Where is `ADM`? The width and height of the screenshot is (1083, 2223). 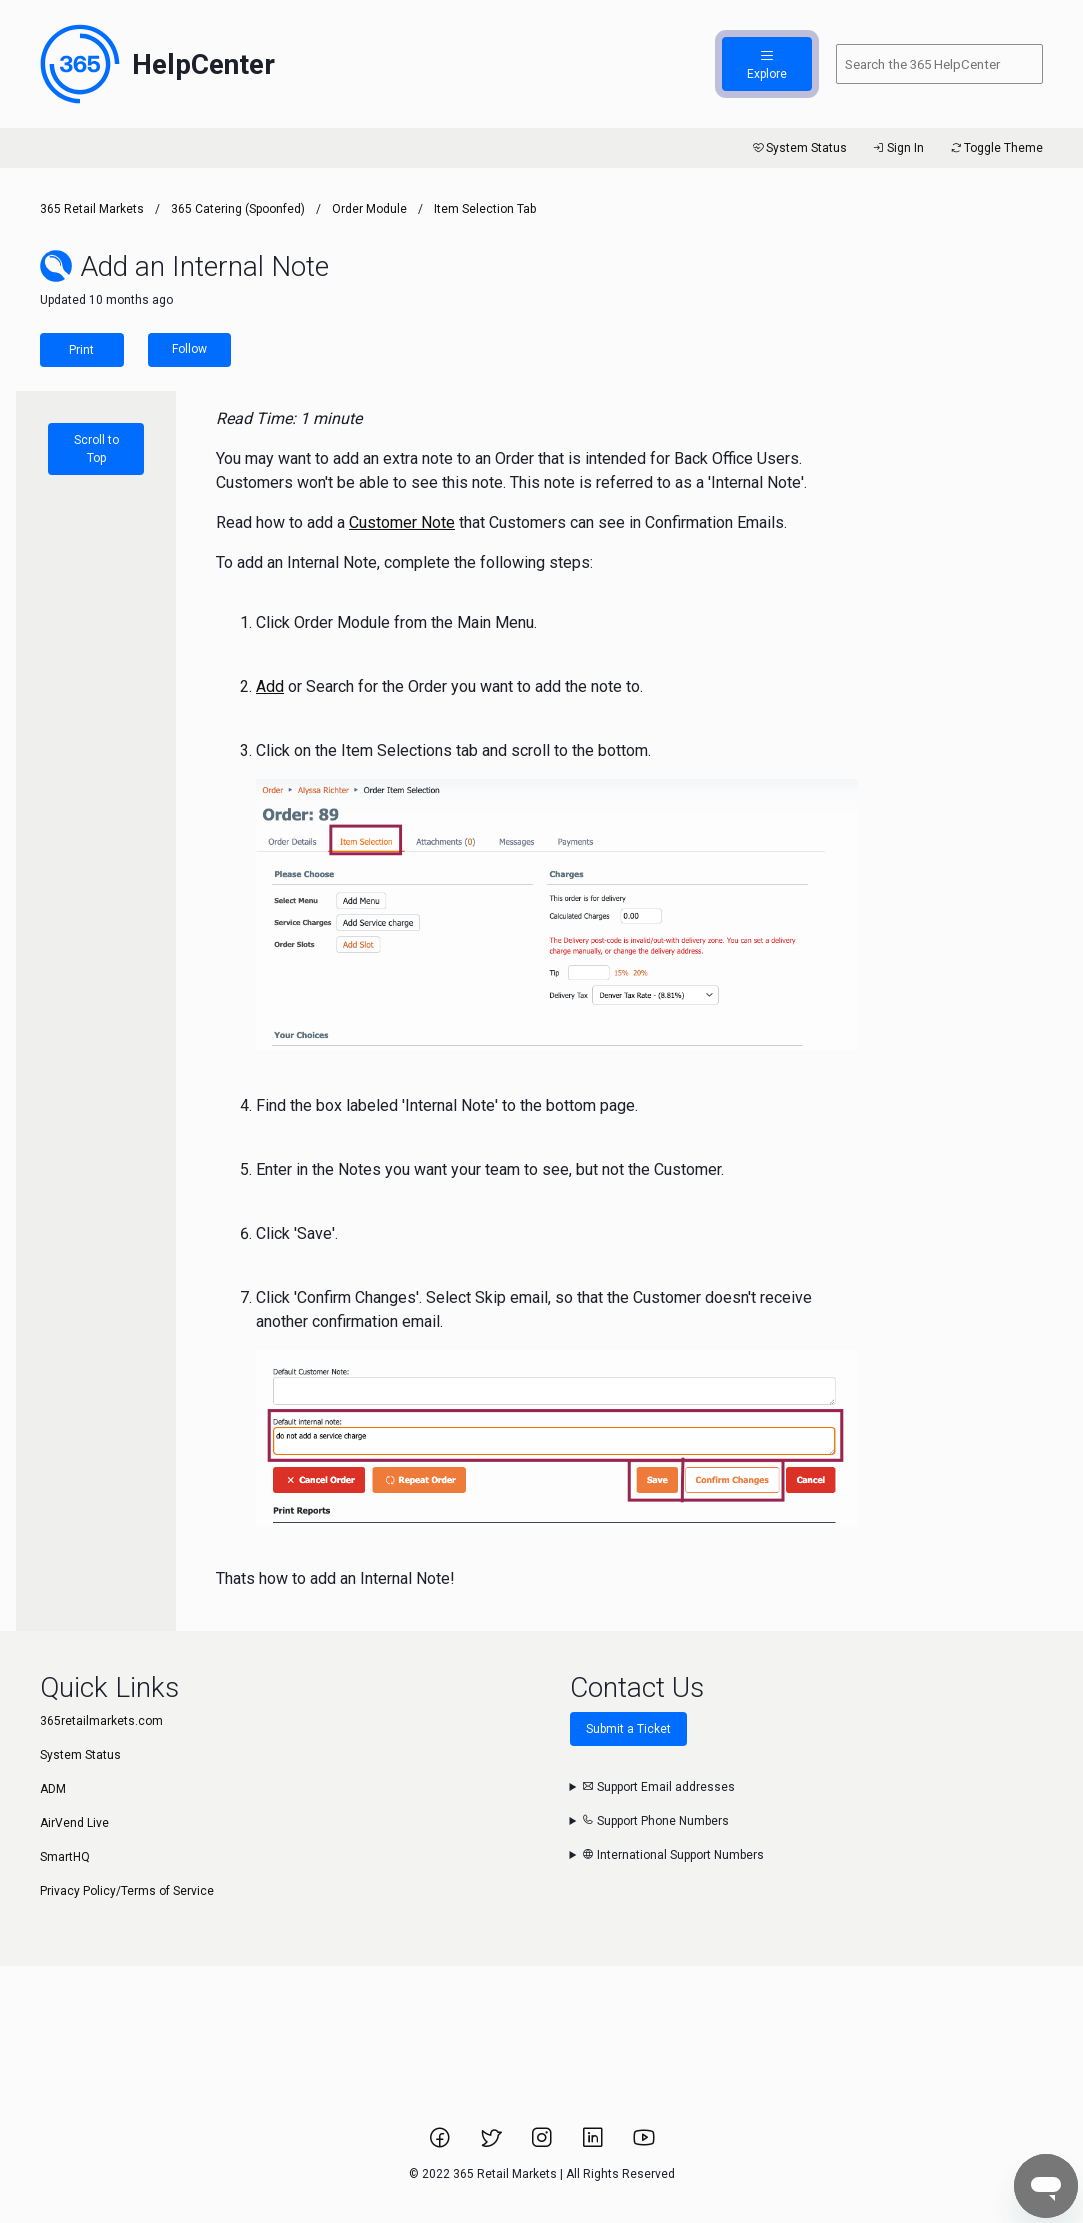 ADM is located at coordinates (53, 1789).